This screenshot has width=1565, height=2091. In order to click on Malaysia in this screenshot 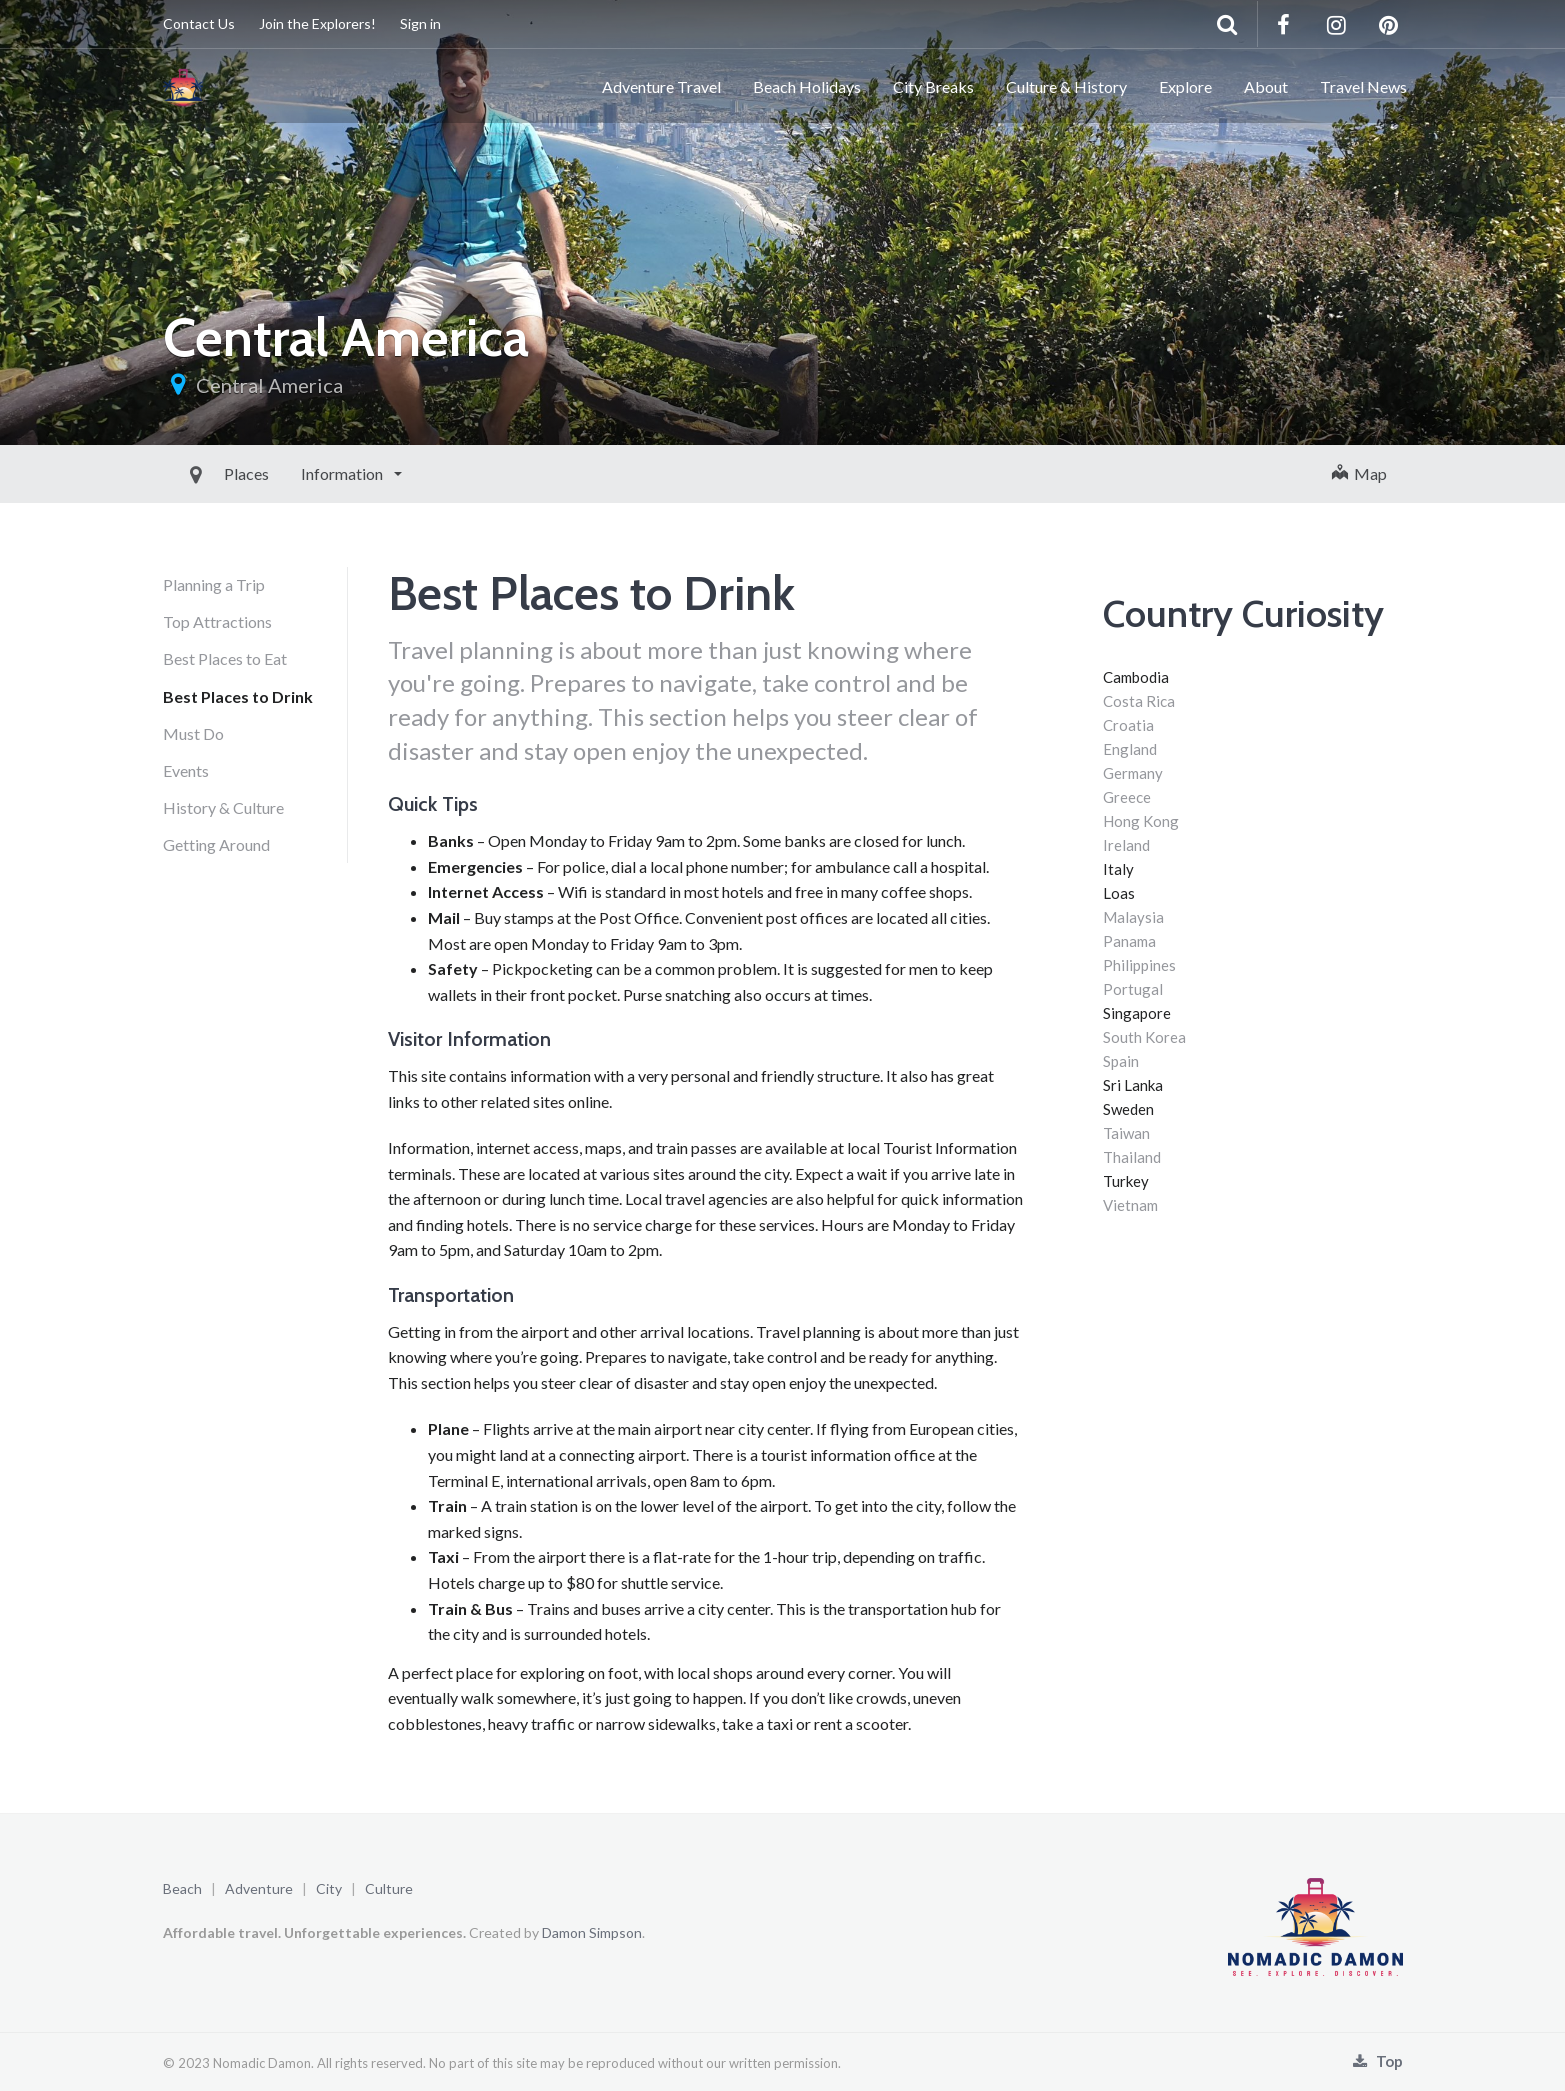, I will do `click(1133, 917)`.